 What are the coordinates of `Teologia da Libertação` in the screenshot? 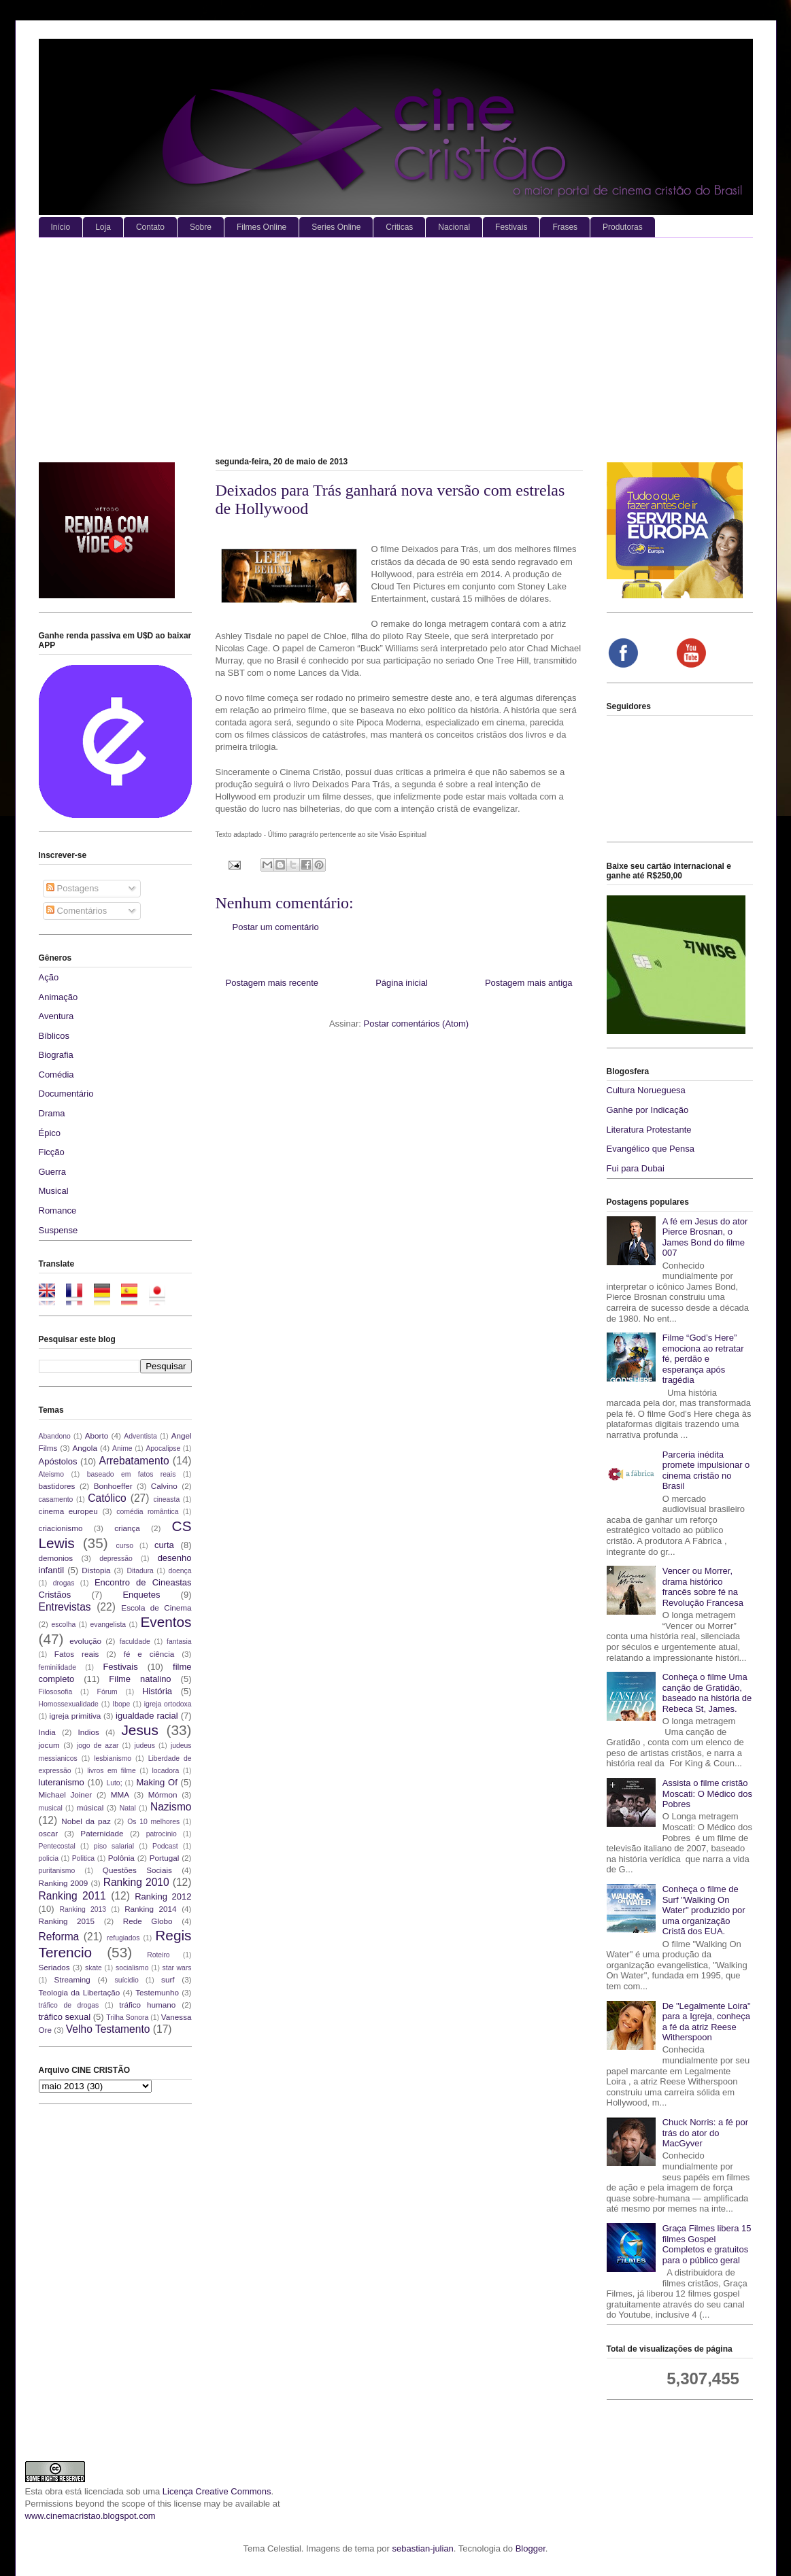 It's located at (79, 1992).